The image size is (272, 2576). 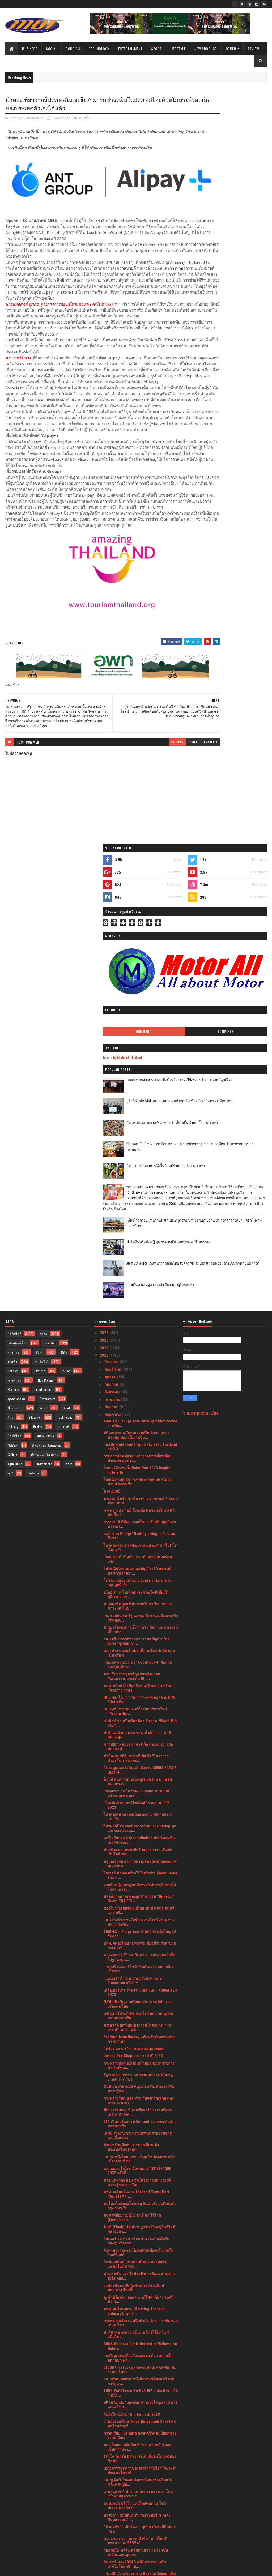 I want to click on วธ. พร้อมเผยแพร่ หนังสือประวัติศาสตร์ ฉบับการ์ตูน ..., so click(x=139, y=1966).